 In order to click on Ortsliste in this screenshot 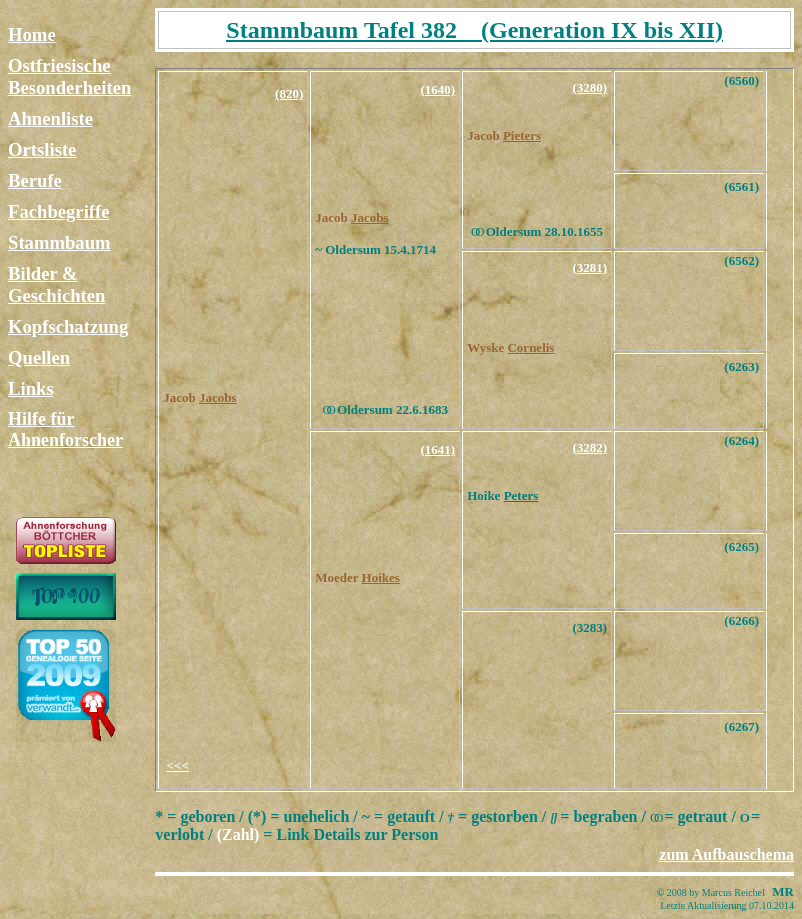, I will do `click(42, 149)`.